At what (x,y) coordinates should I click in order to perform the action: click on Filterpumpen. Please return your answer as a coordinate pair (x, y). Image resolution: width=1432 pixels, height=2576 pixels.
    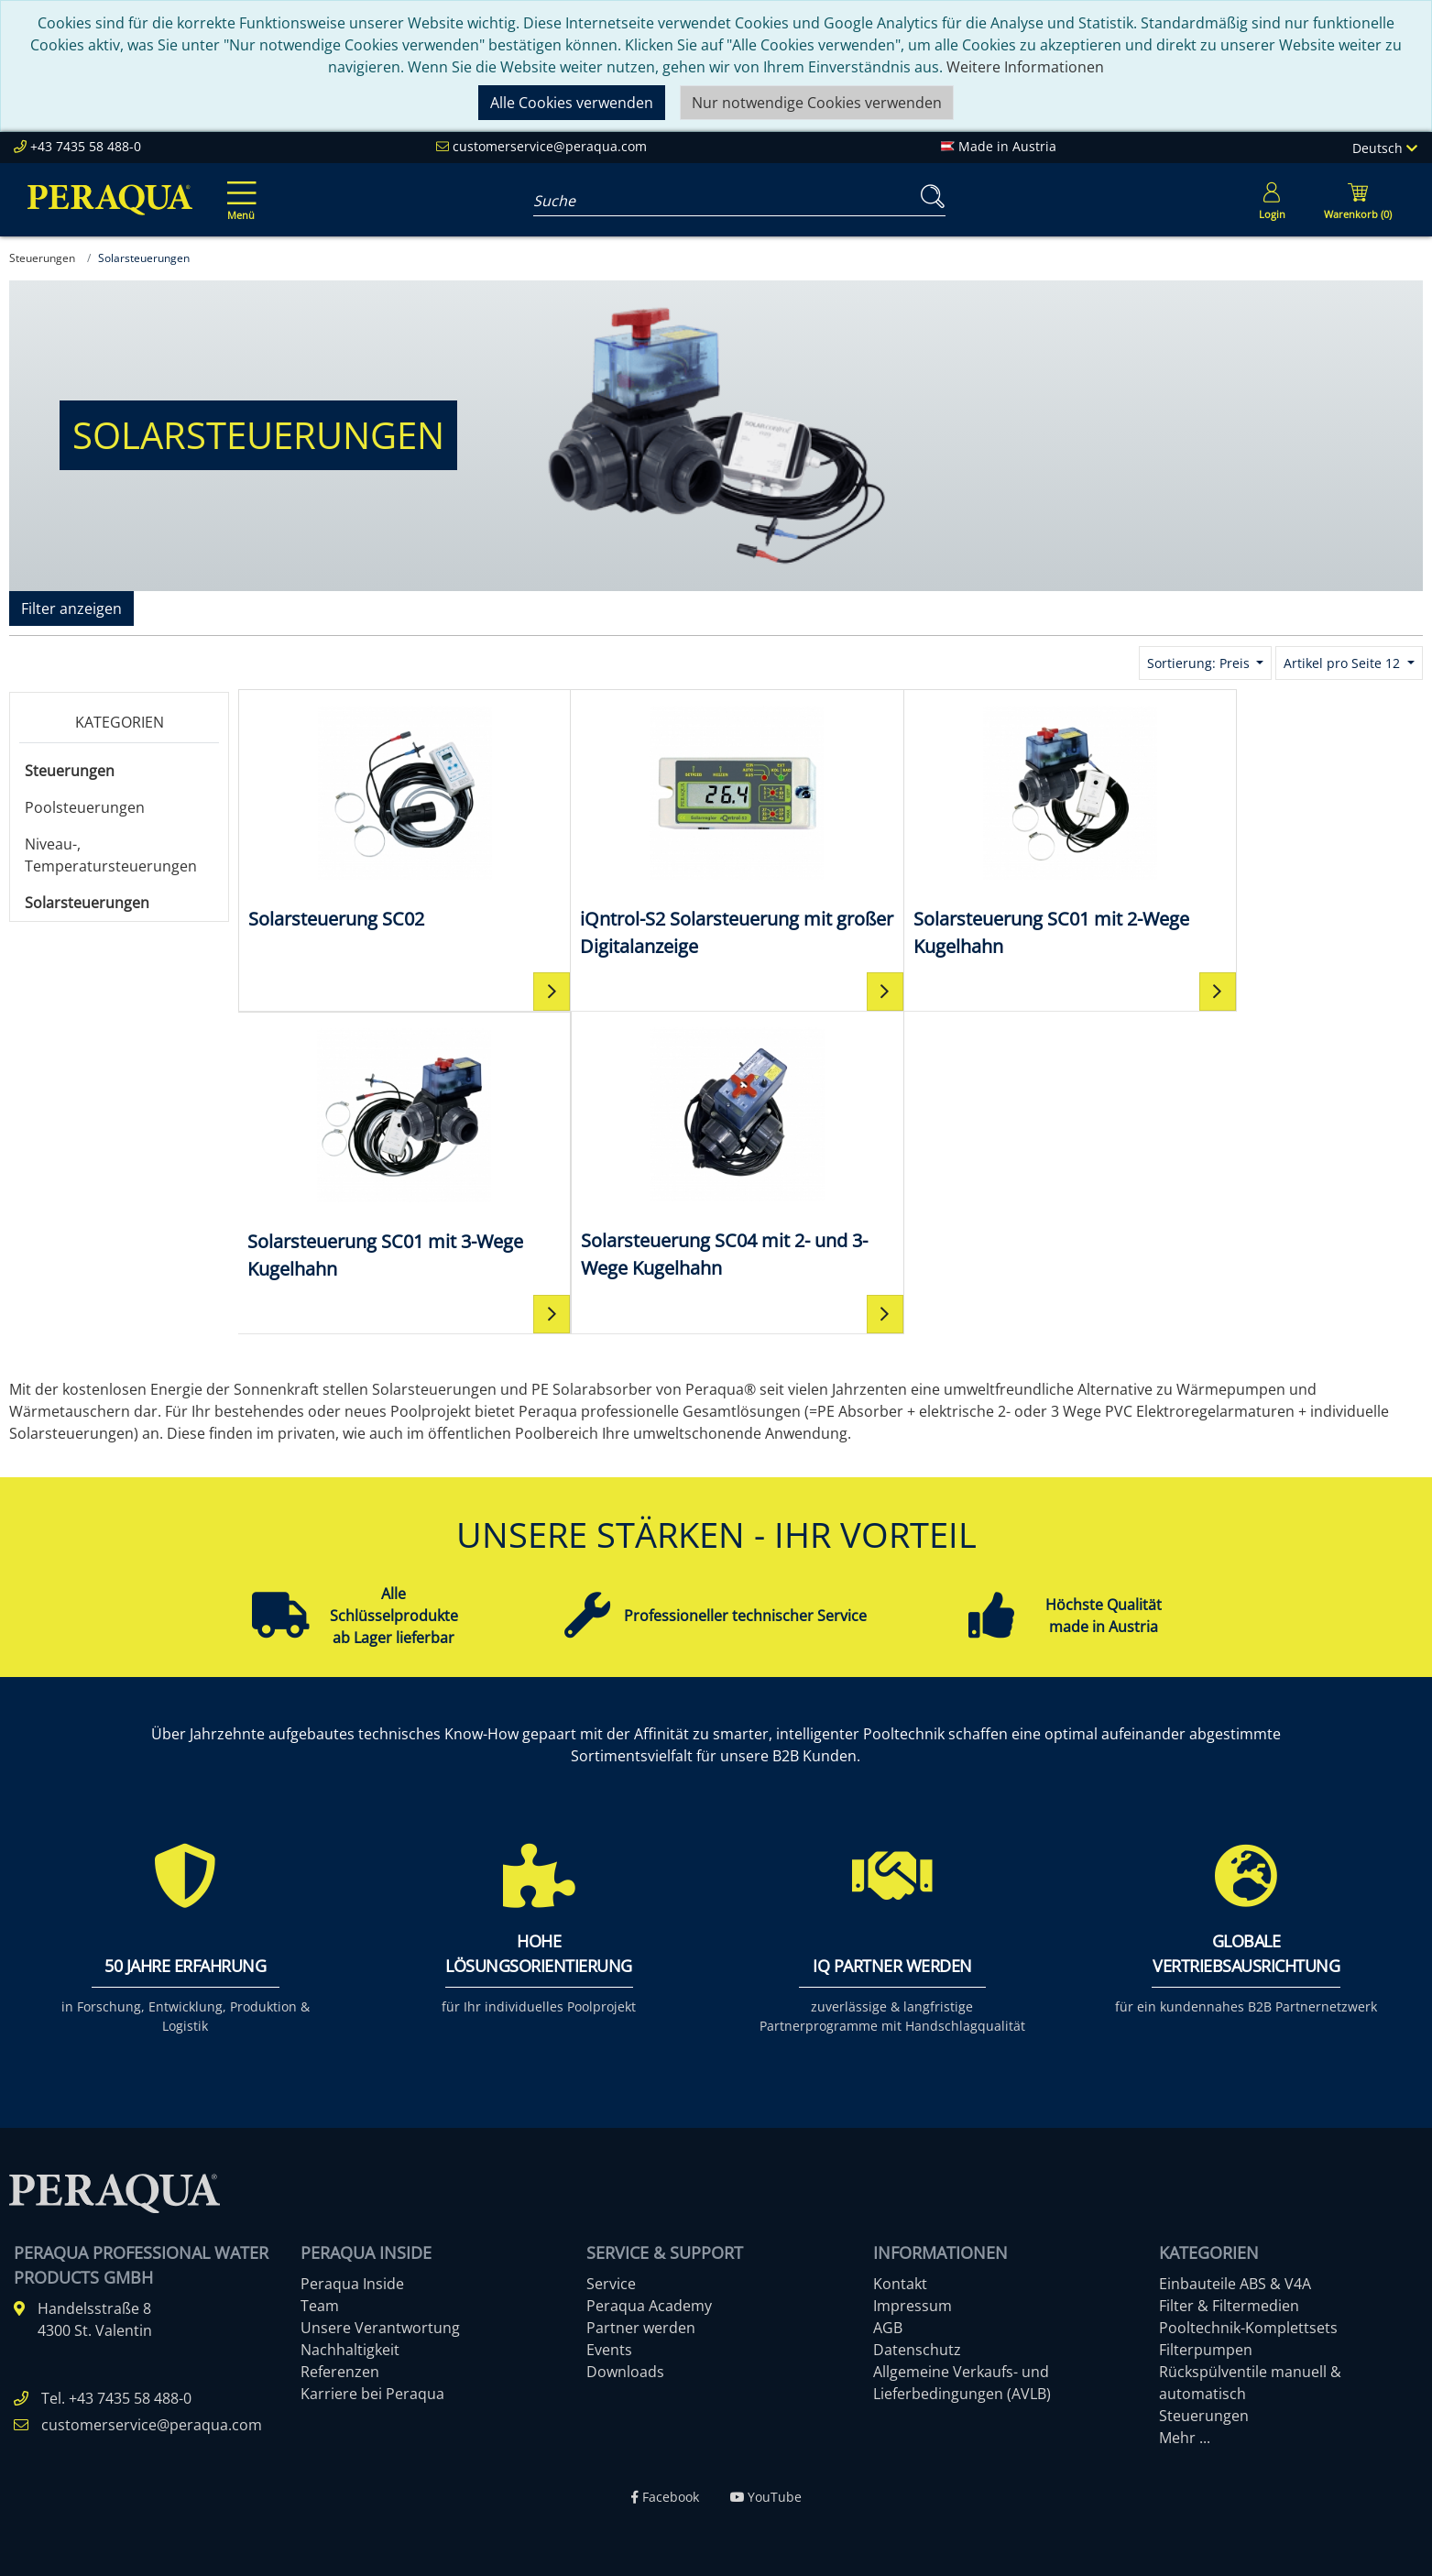
    Looking at the image, I should click on (1205, 2349).